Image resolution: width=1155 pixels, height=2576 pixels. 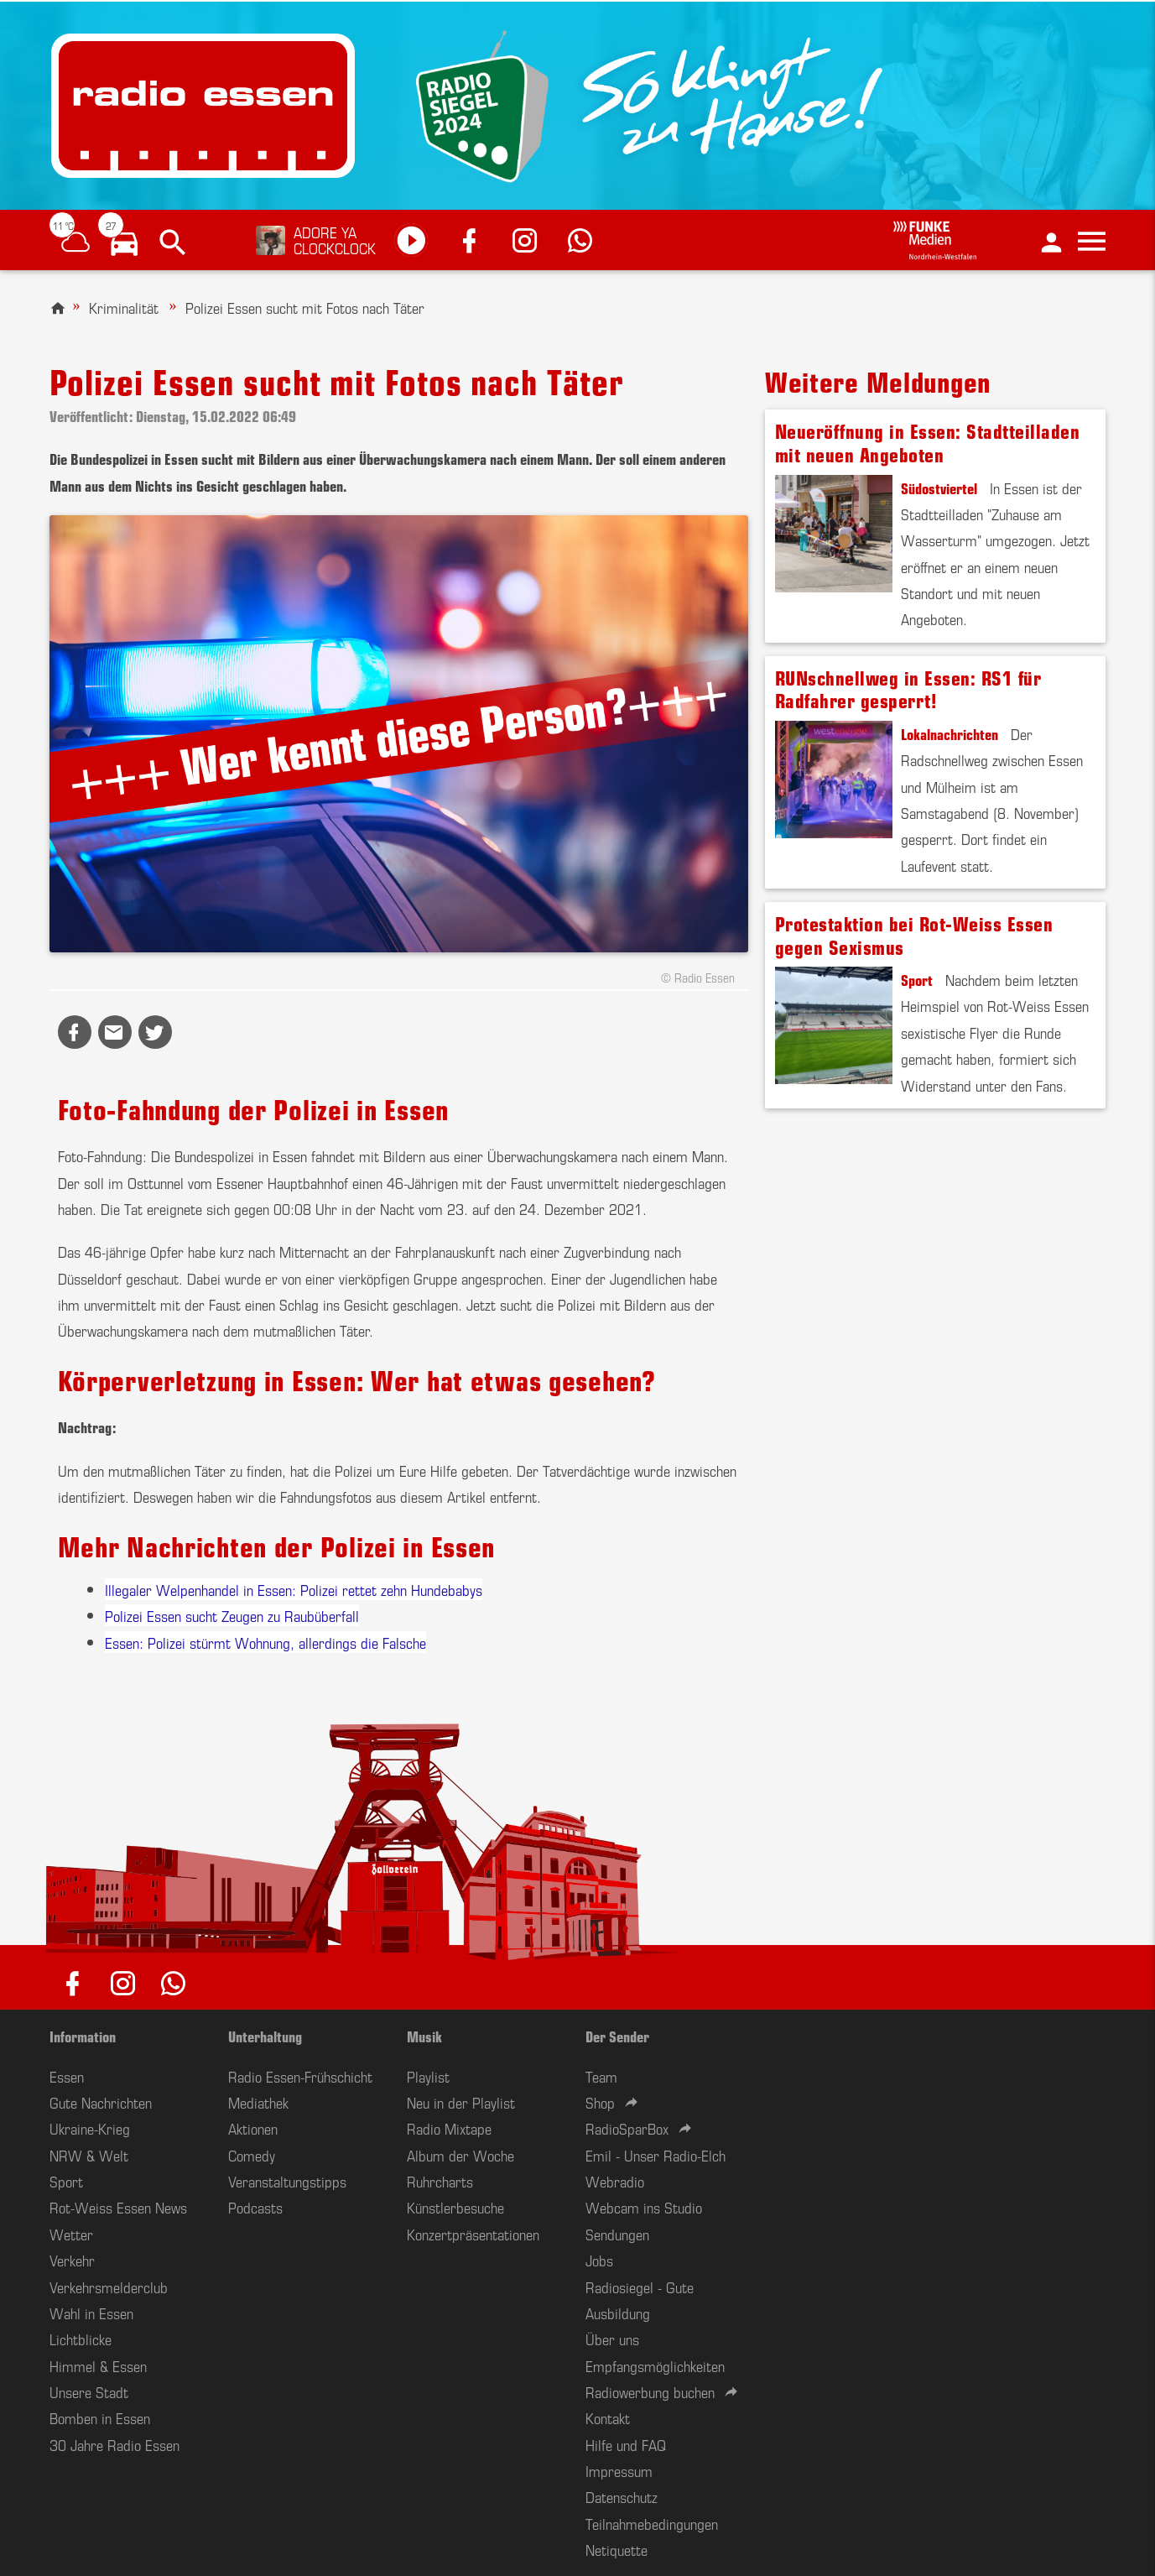 I want to click on Radio Mixtape, so click(x=449, y=2128).